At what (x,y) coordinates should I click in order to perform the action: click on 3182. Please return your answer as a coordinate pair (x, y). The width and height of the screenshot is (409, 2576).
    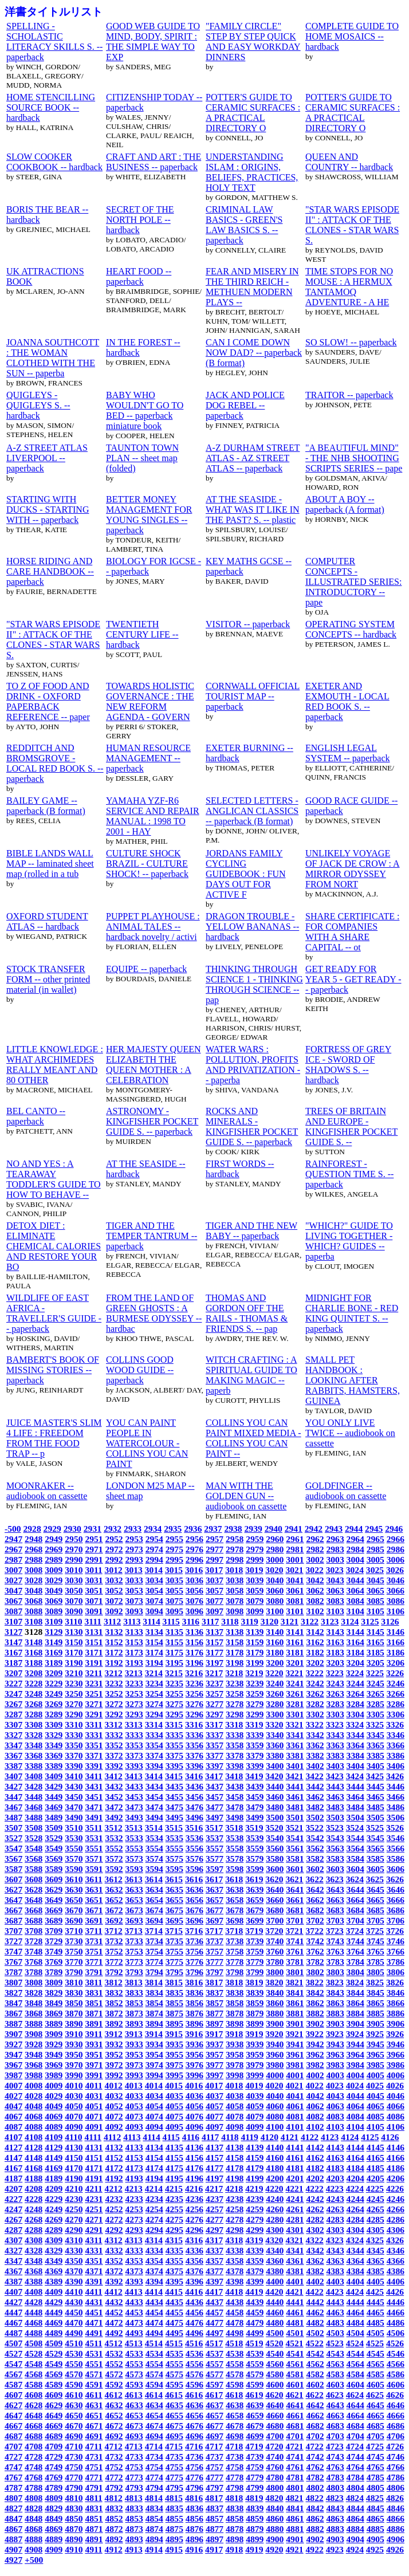
    Looking at the image, I should click on (315, 1652).